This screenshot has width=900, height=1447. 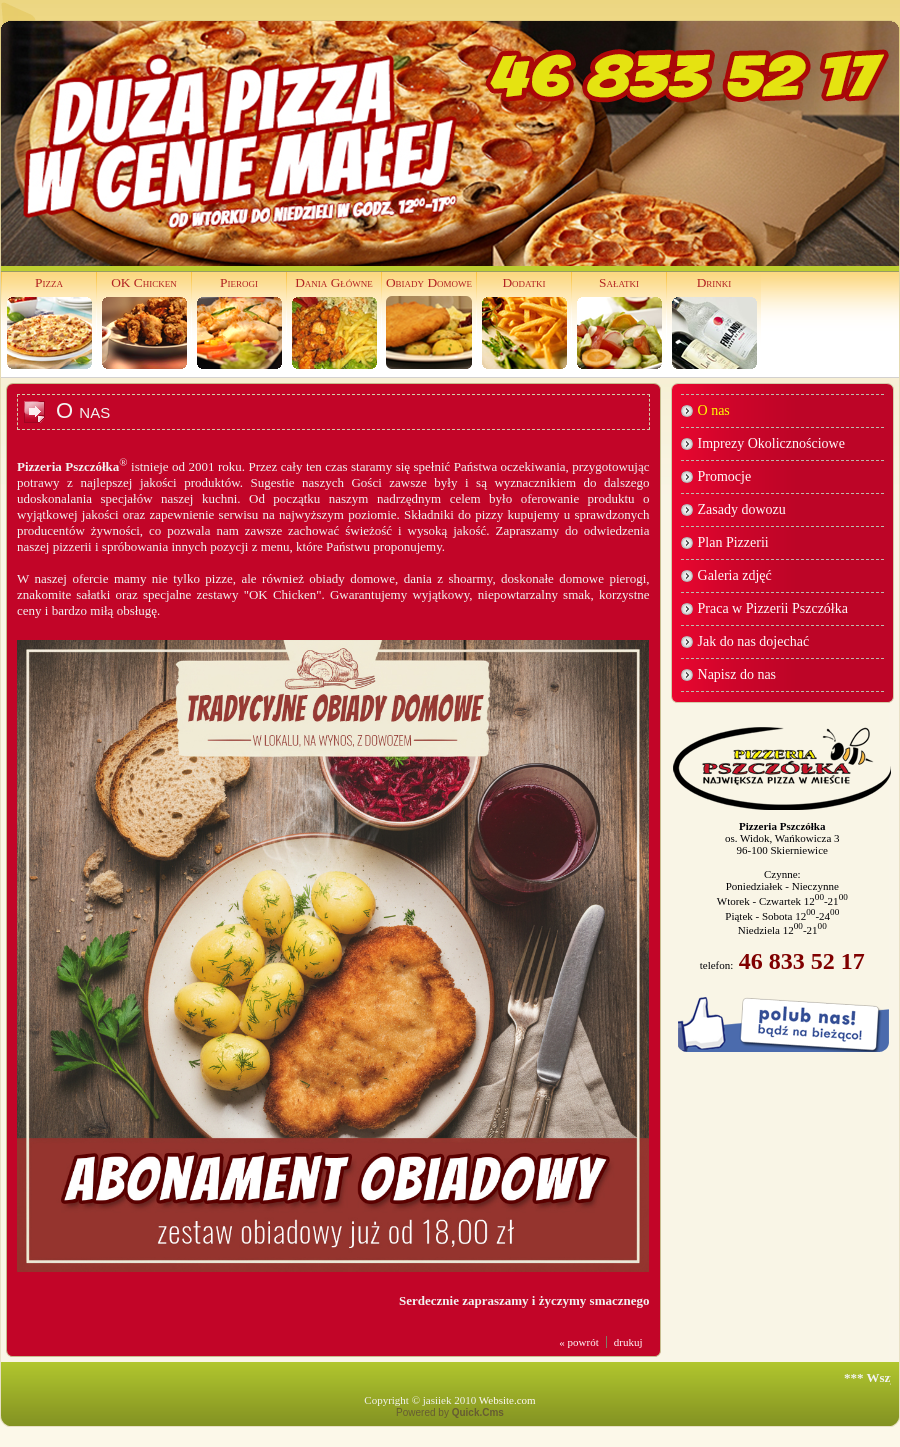 What do you see at coordinates (714, 410) in the screenshot?
I see `O nas` at bounding box center [714, 410].